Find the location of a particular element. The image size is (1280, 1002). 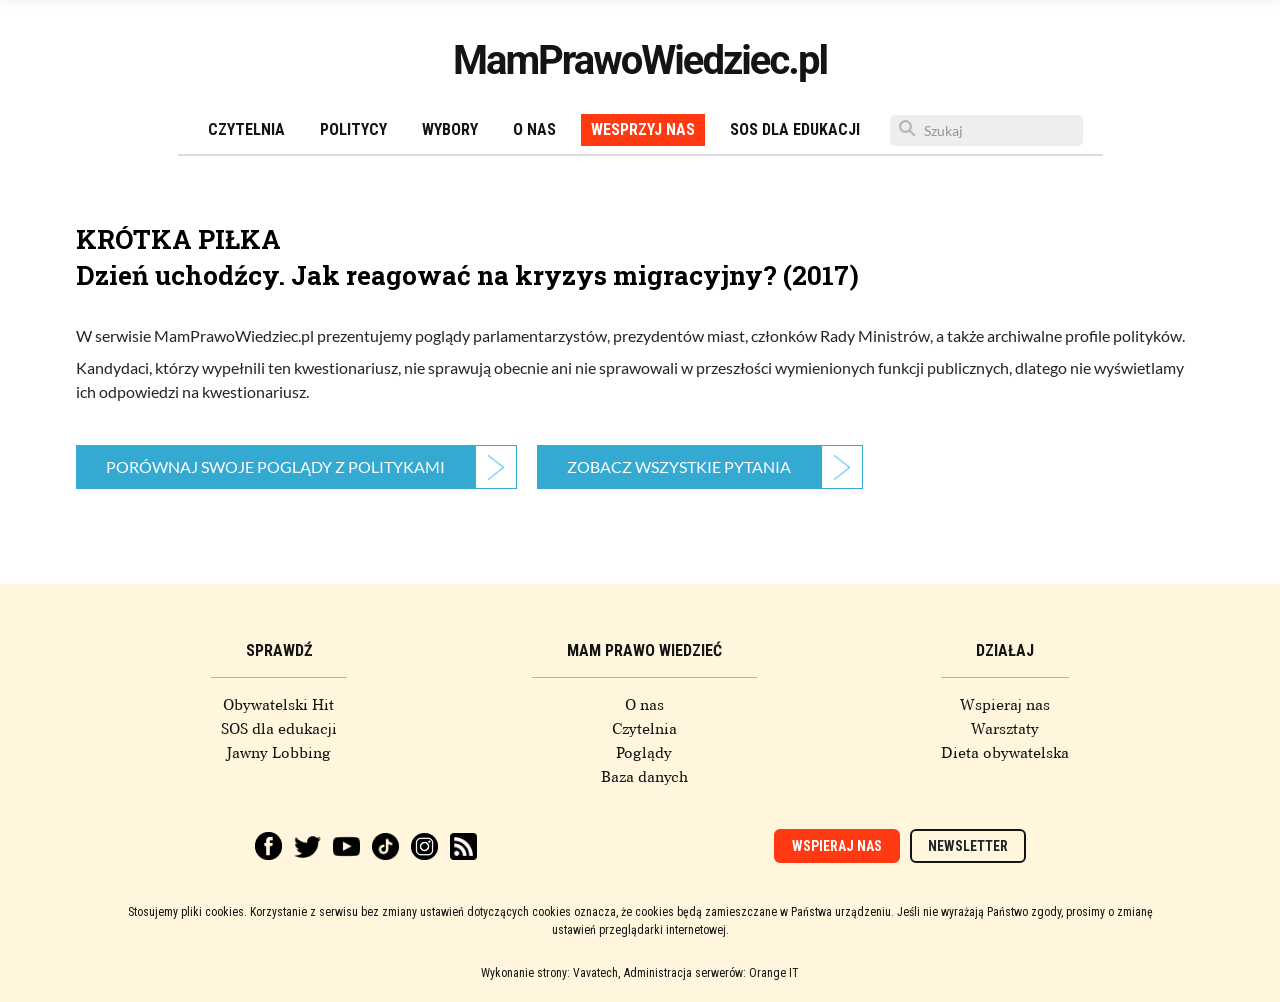

Newsletter is located at coordinates (968, 846).